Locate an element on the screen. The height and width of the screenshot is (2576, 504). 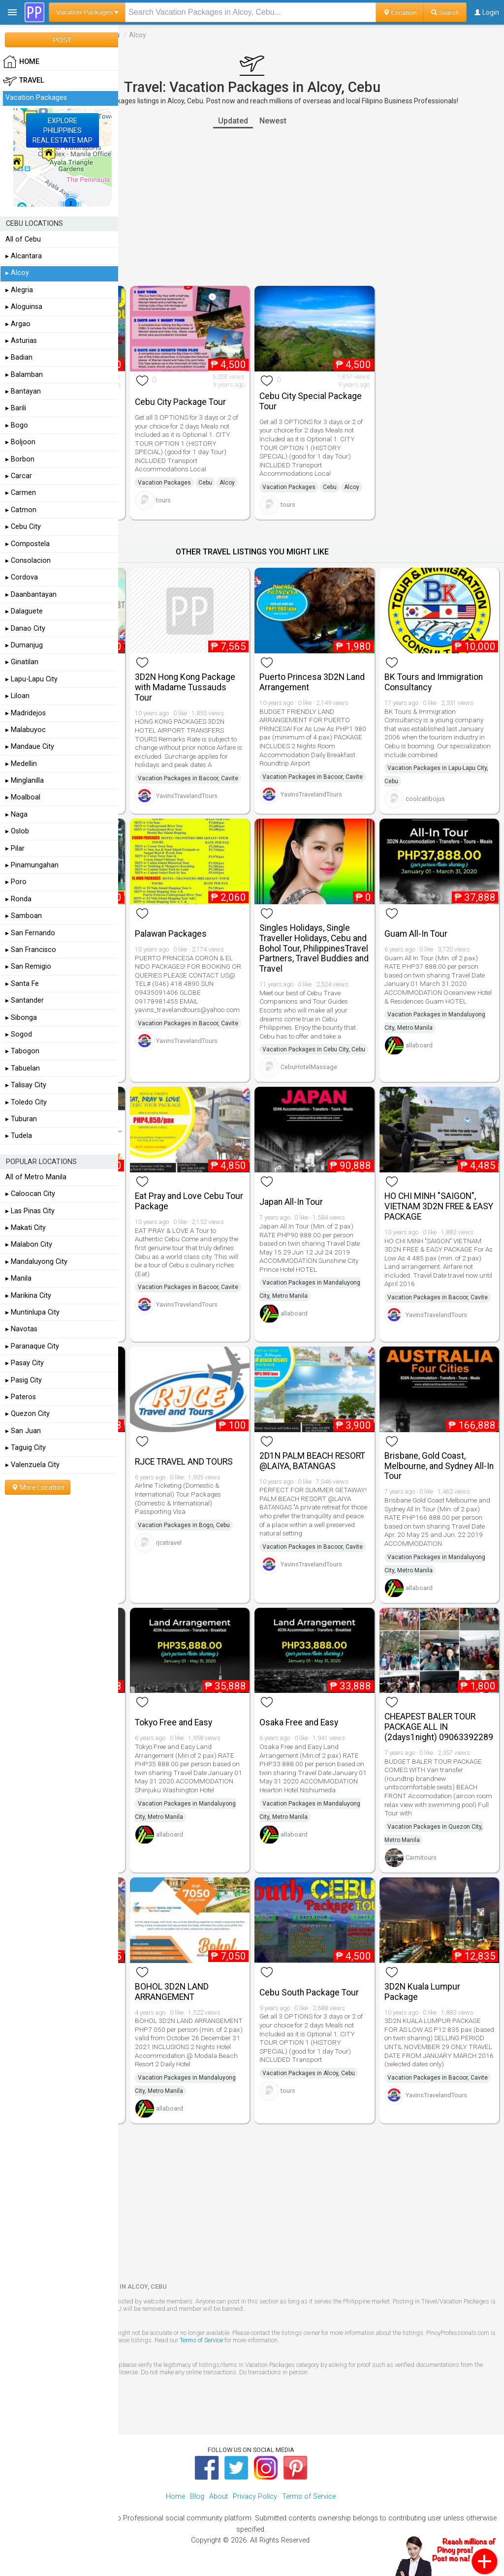
2D1N PALM BEACH RESORT @LAIYA, BATANGAS is located at coordinates (312, 1461).